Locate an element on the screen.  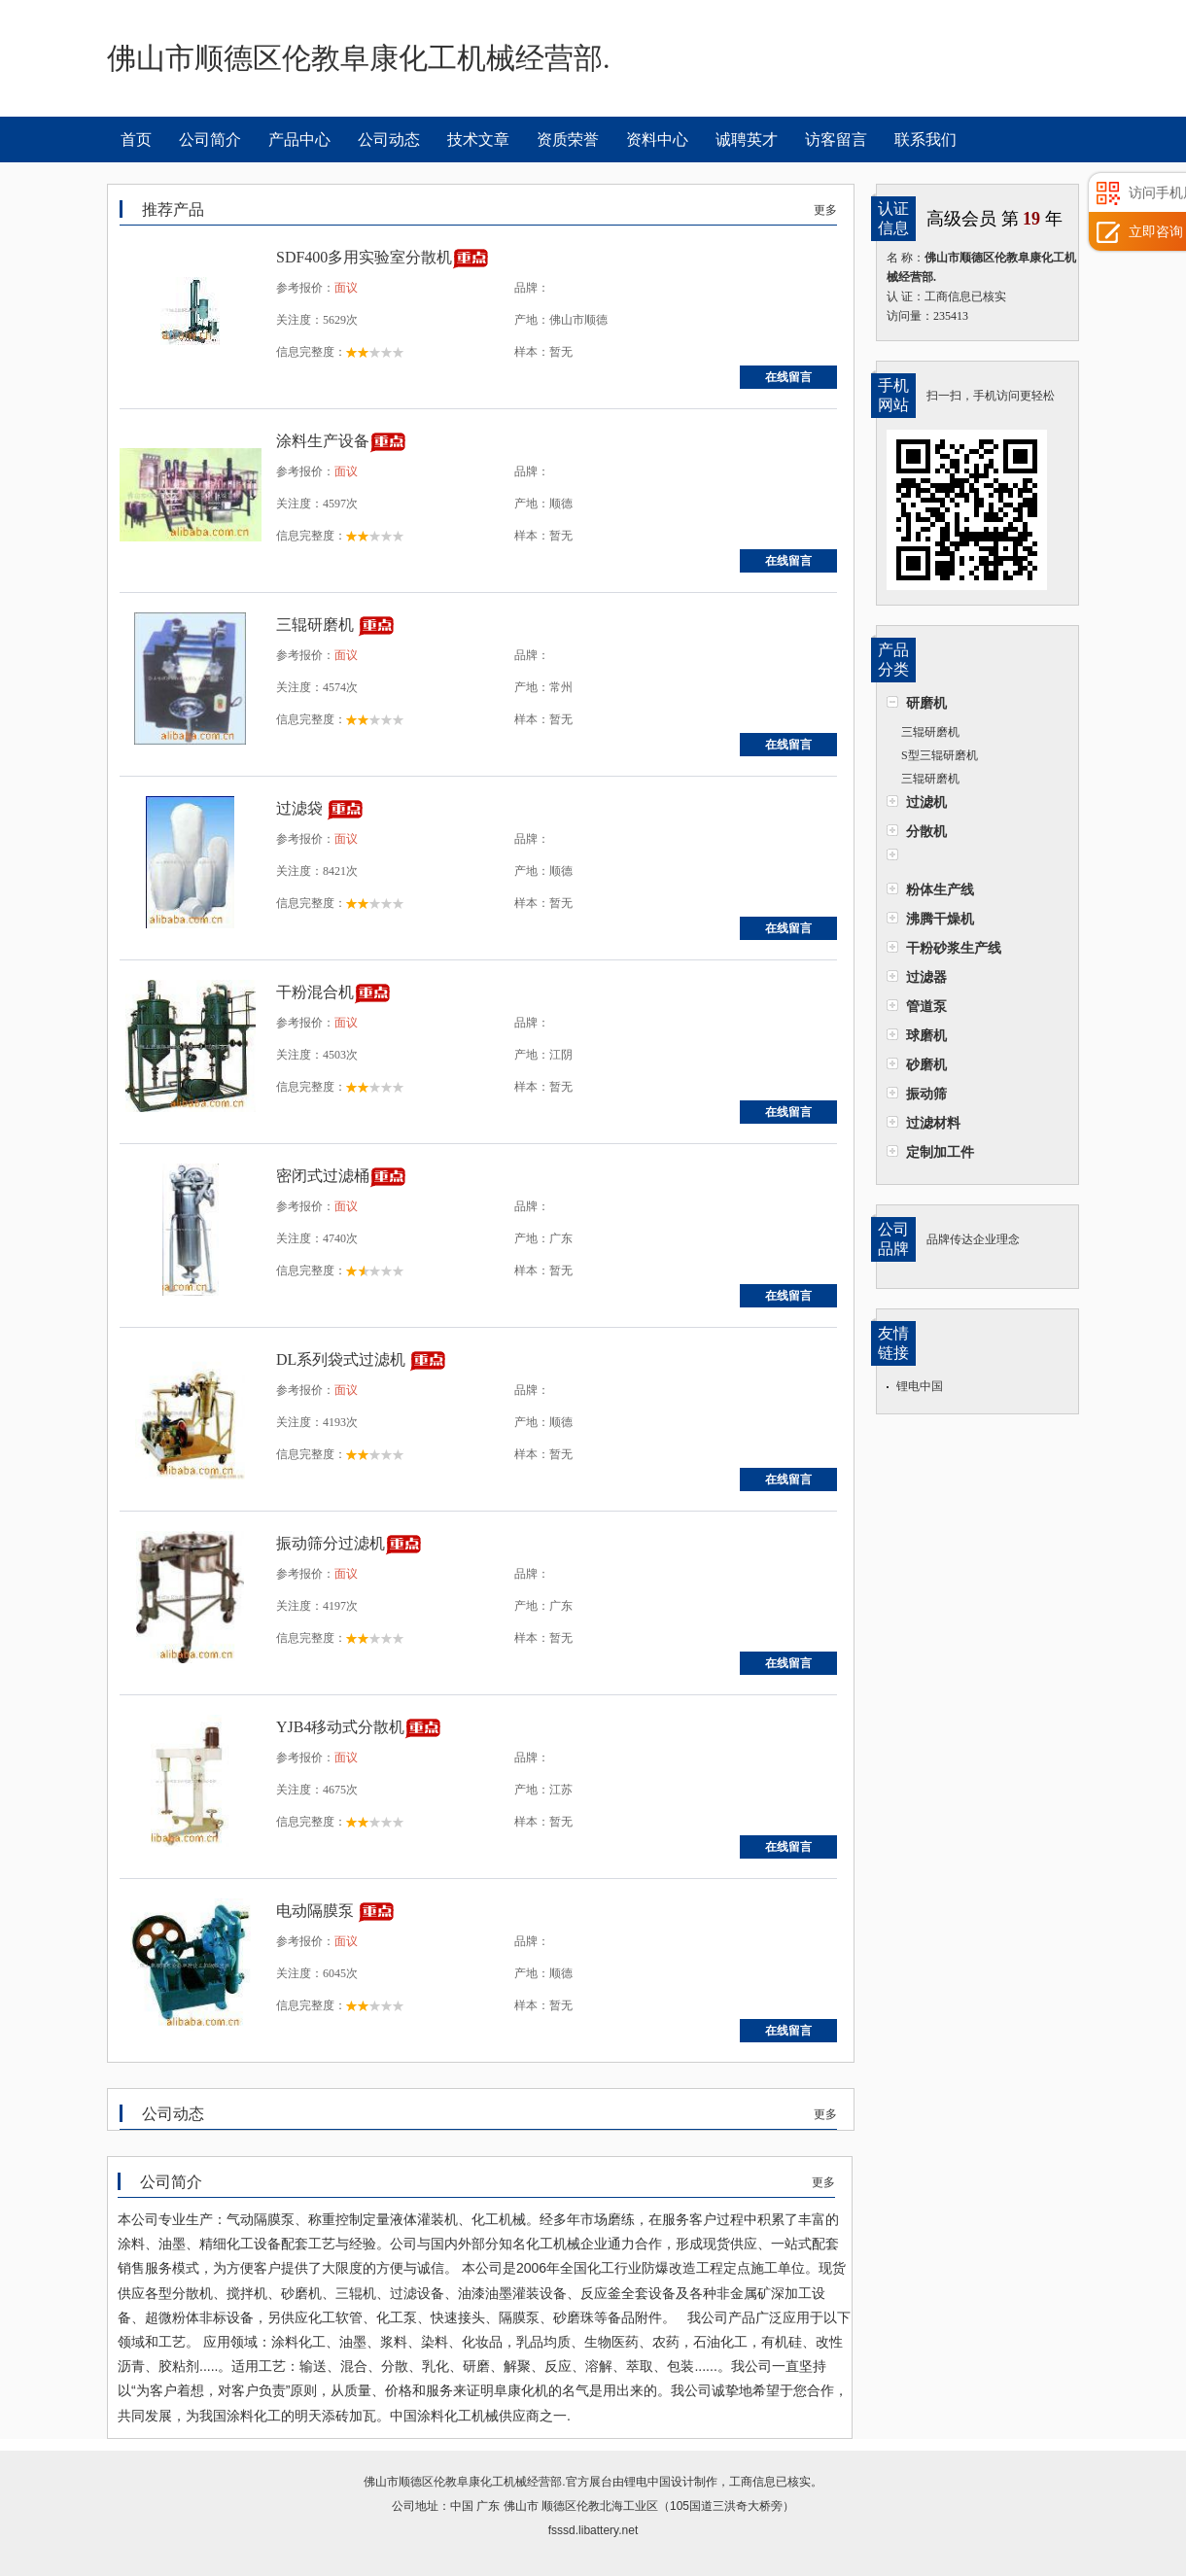
YJB4移动式分散机 is located at coordinates (340, 1727).